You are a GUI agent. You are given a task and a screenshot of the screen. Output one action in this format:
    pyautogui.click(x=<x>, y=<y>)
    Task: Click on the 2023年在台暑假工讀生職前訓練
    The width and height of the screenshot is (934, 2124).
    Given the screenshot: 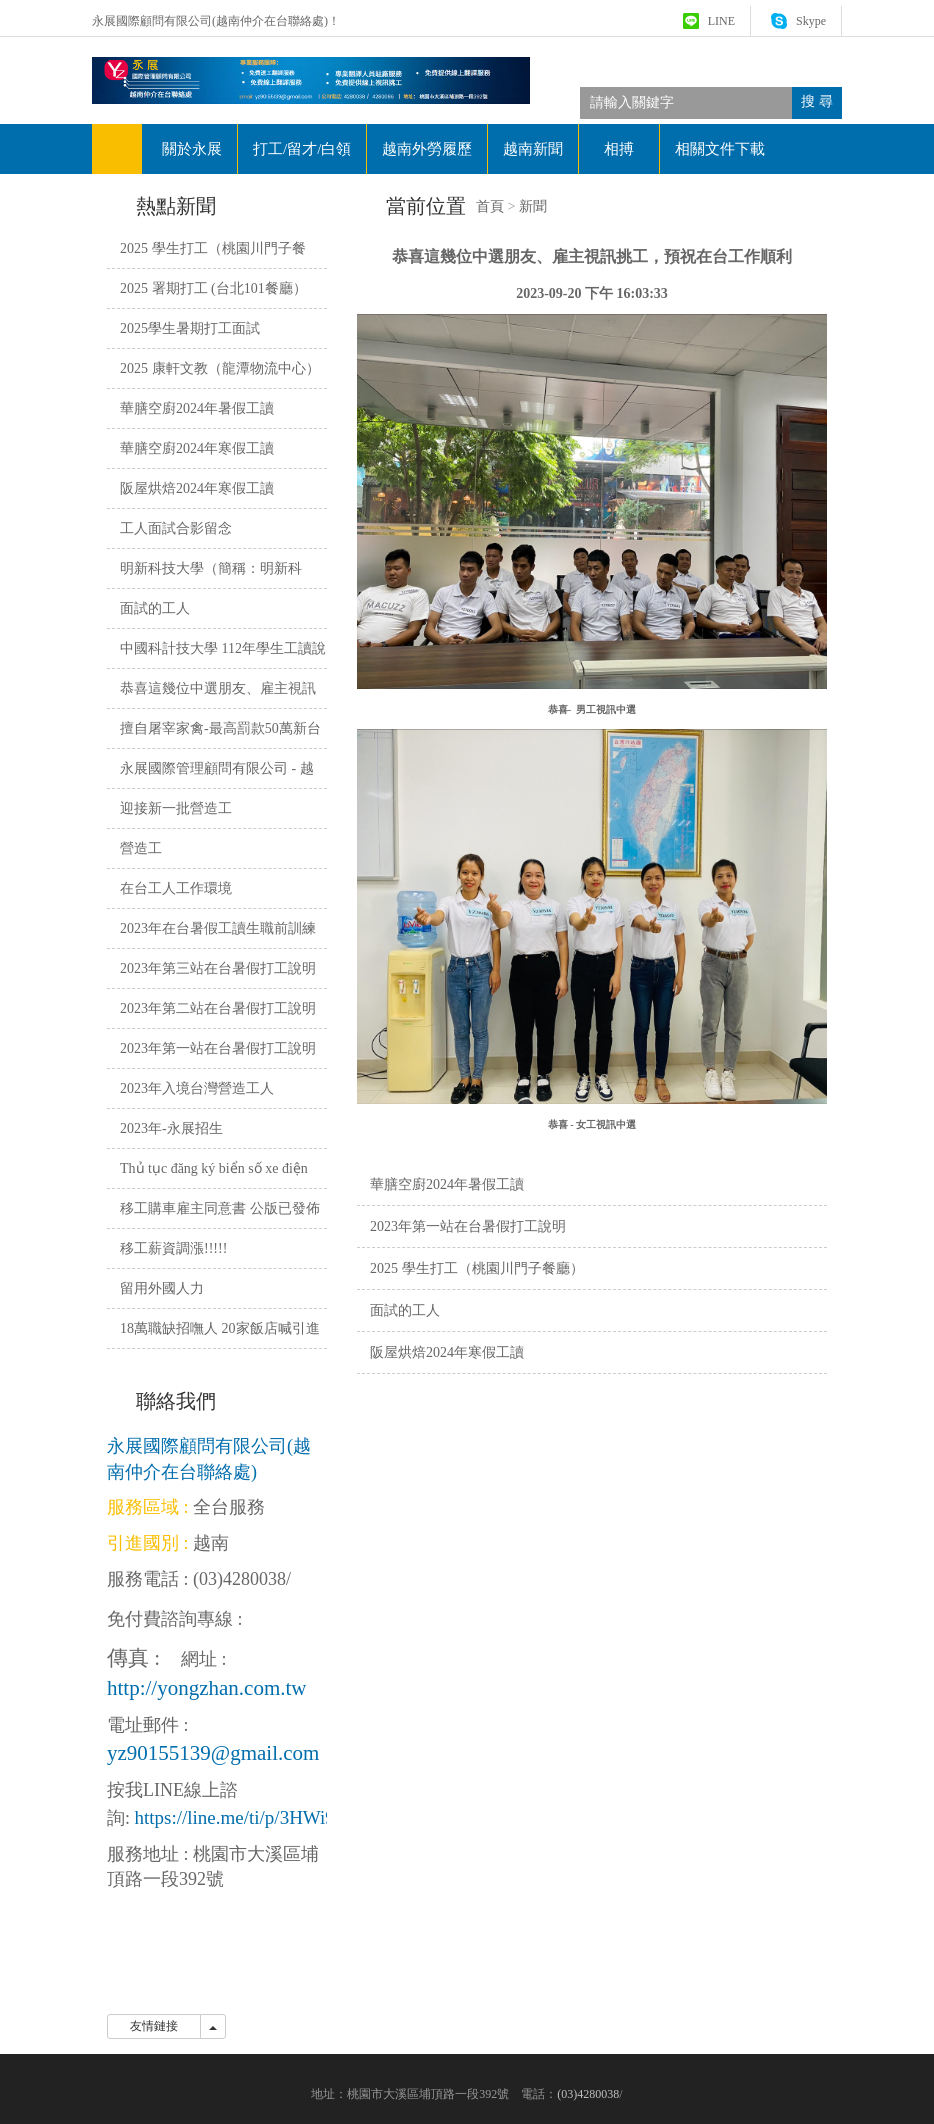 What is the action you would take?
    pyautogui.click(x=218, y=928)
    